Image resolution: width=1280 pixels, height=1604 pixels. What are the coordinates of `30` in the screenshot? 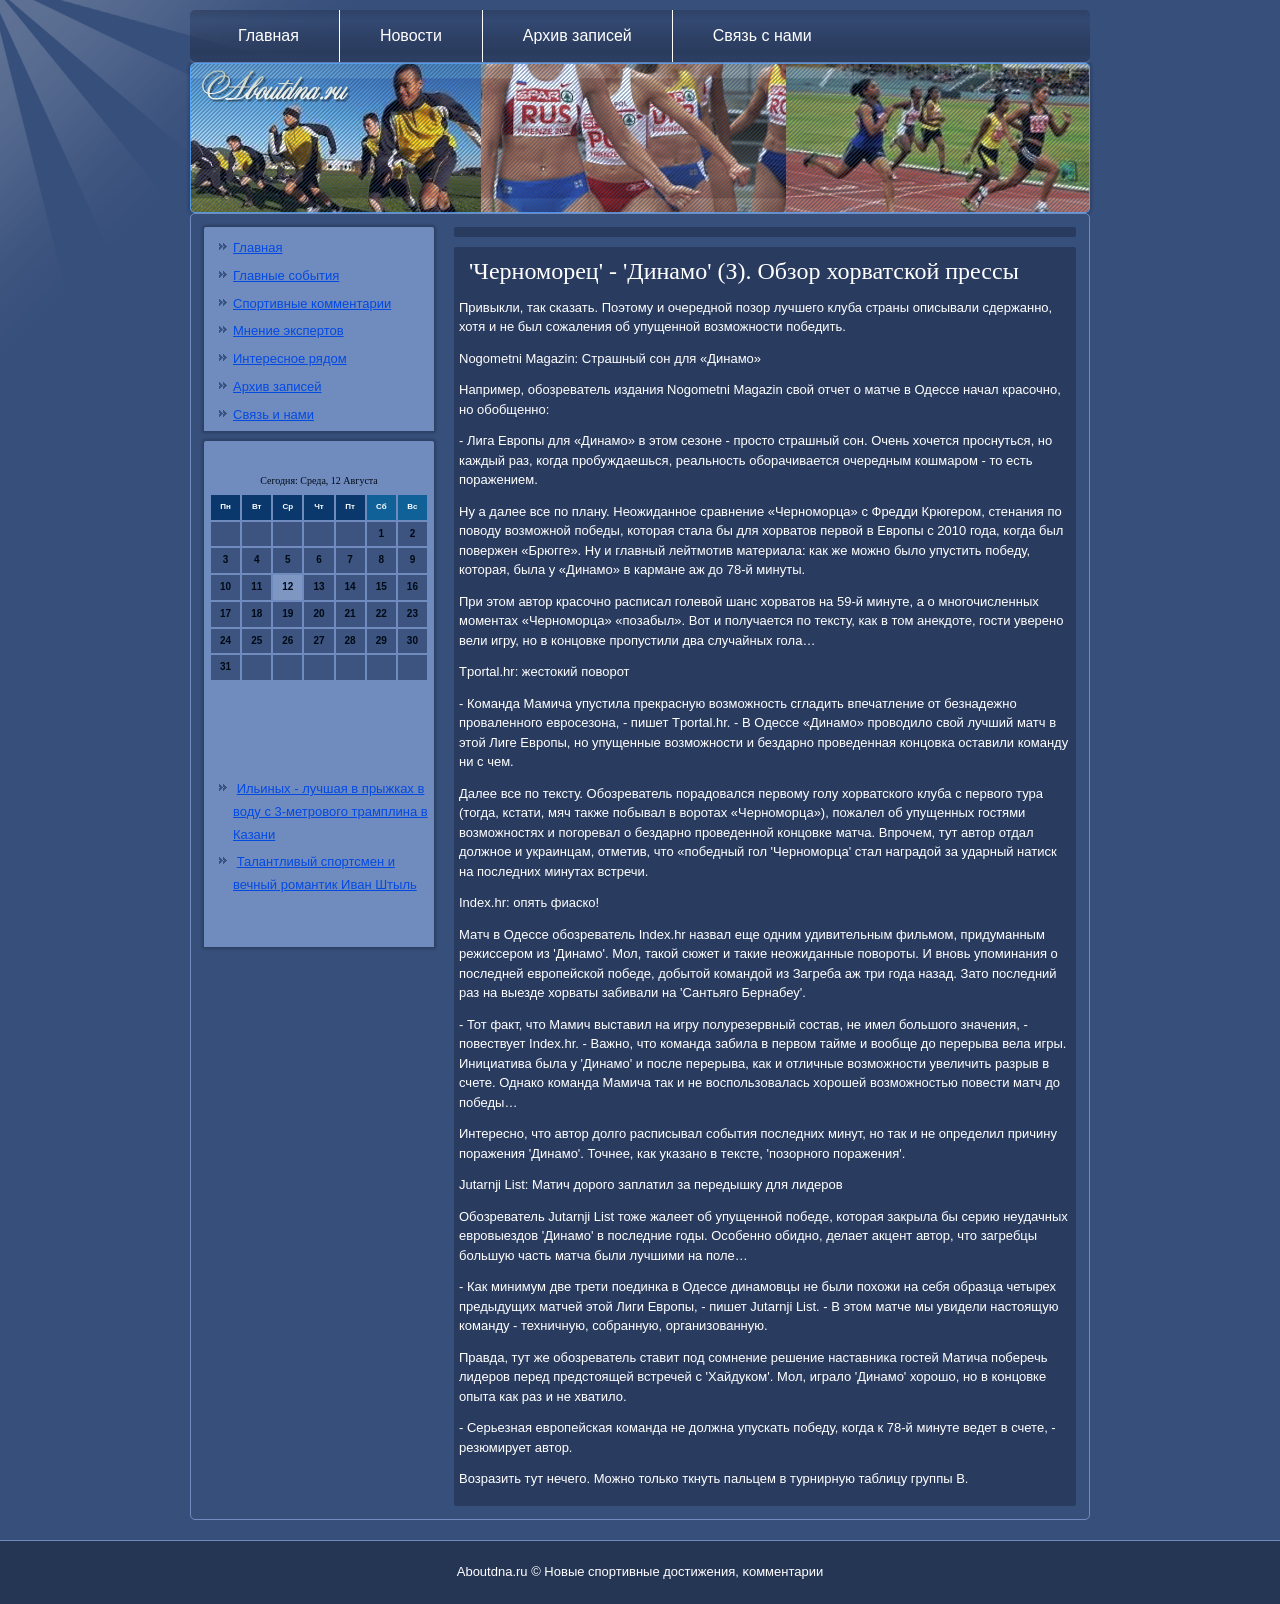 It's located at (412, 640).